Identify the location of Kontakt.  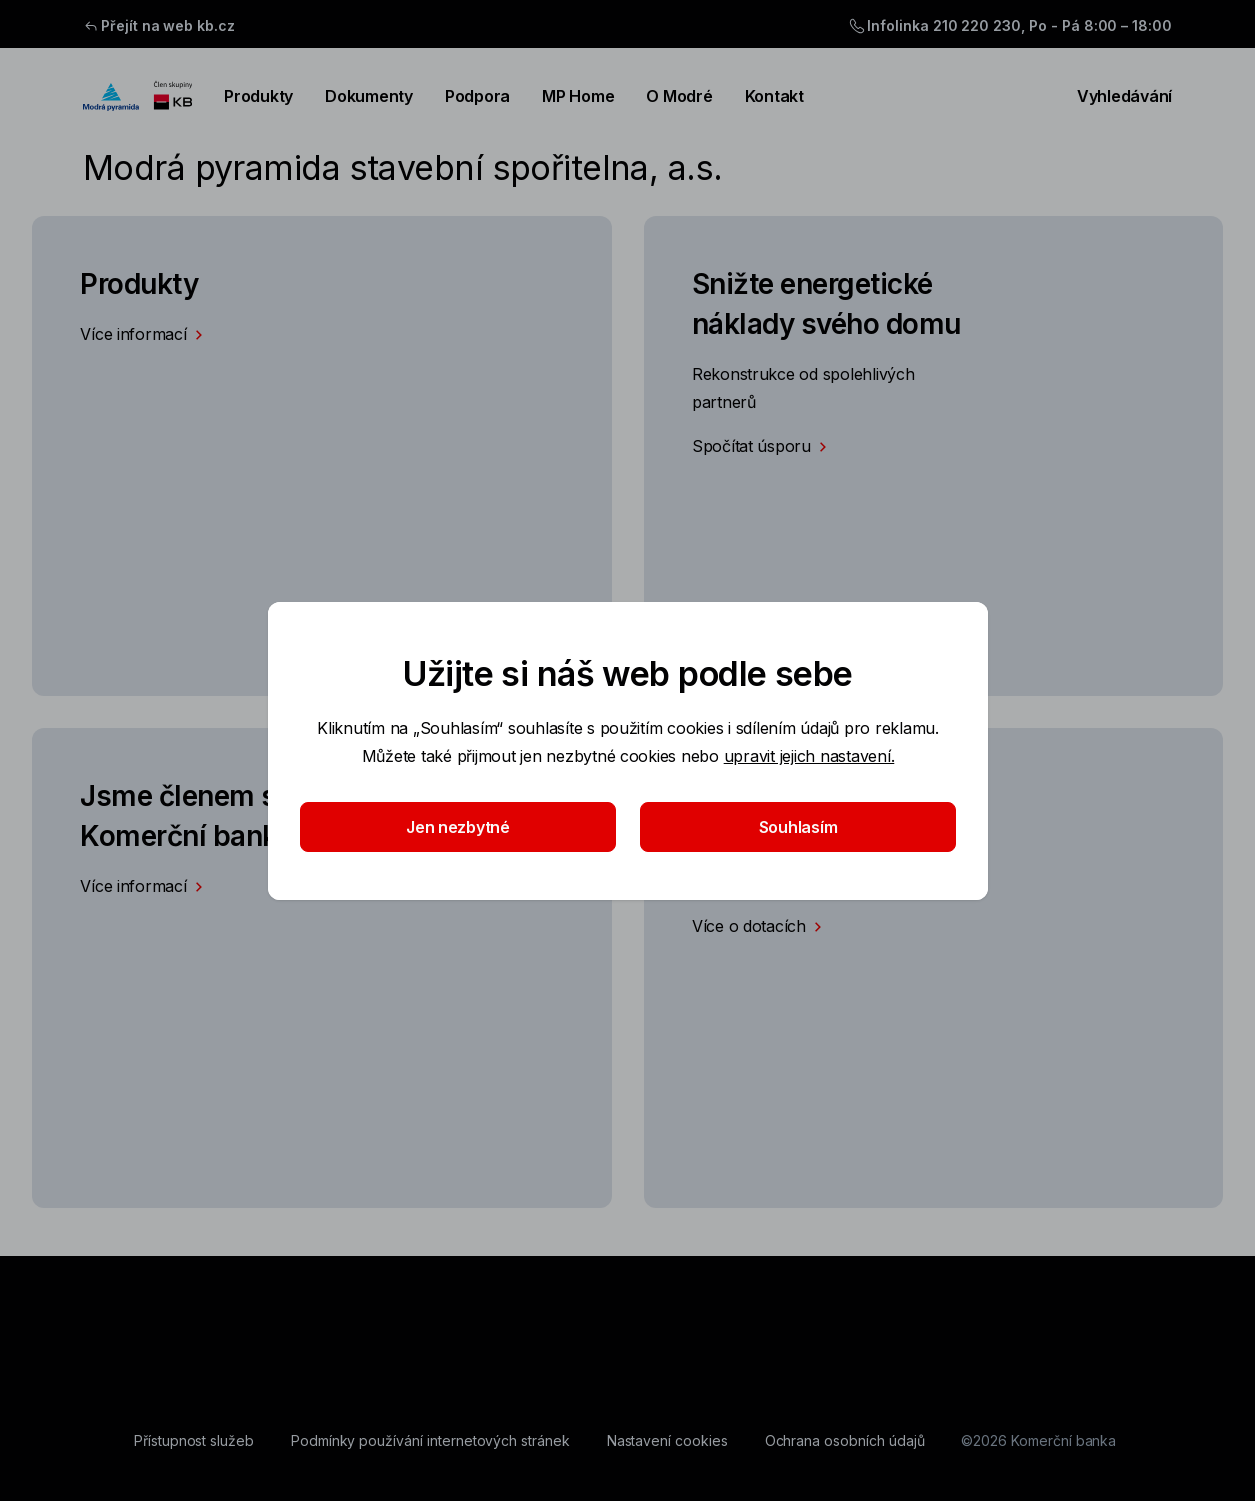
(774, 96).